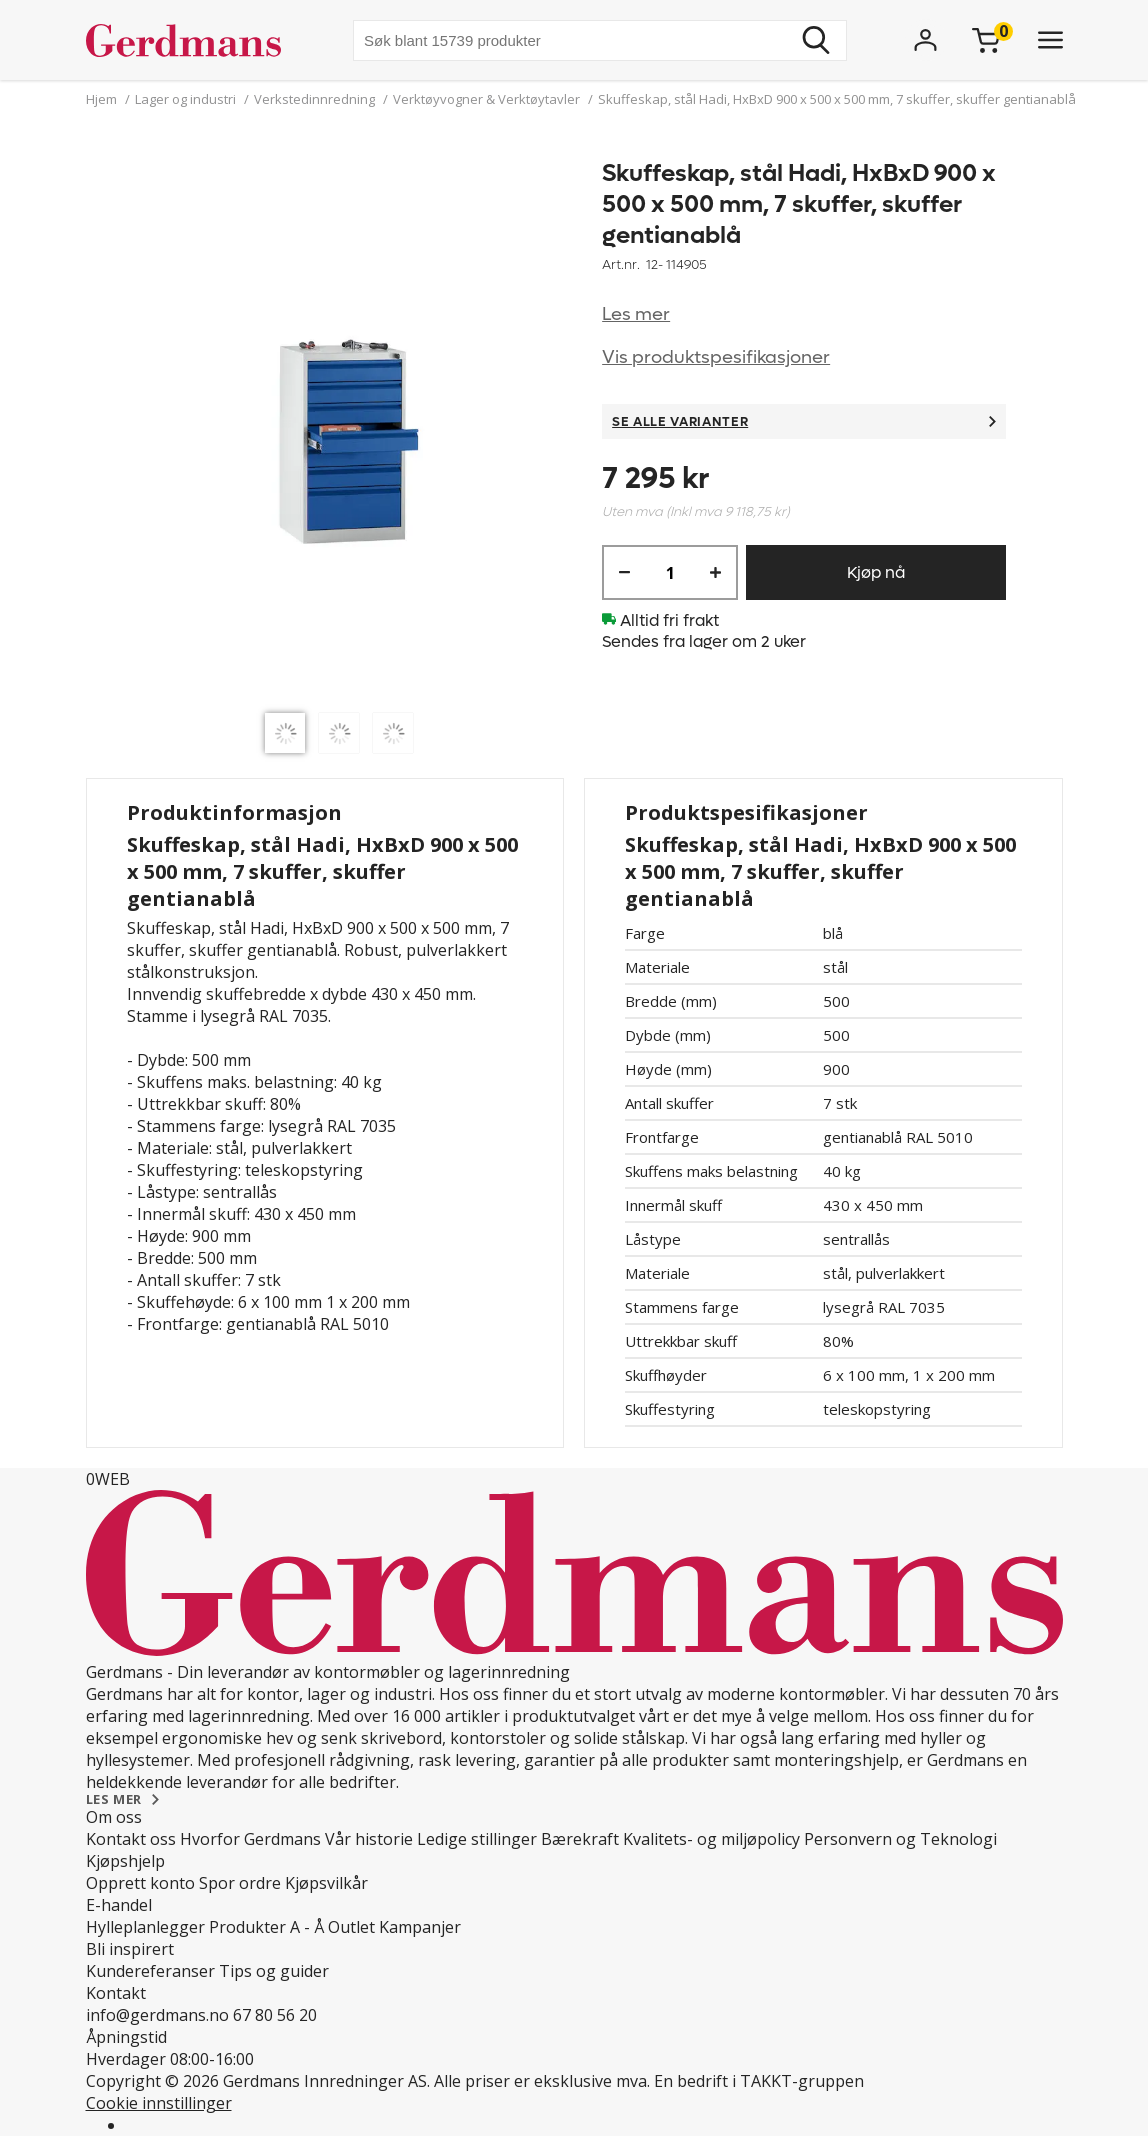 The width and height of the screenshot is (1148, 2136). I want to click on info@gerdmans.no, so click(157, 2015).